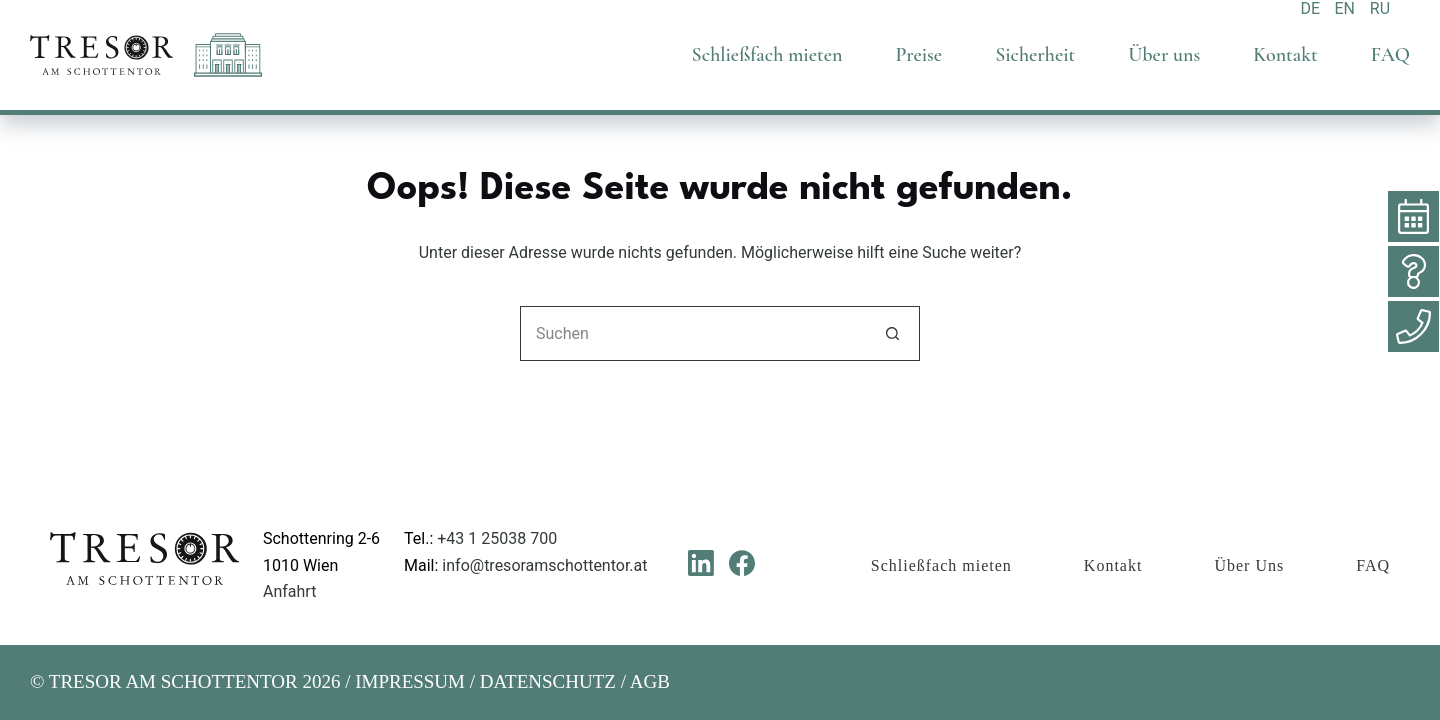  What do you see at coordinates (1390, 55) in the screenshot?
I see `FAQ` at bounding box center [1390, 55].